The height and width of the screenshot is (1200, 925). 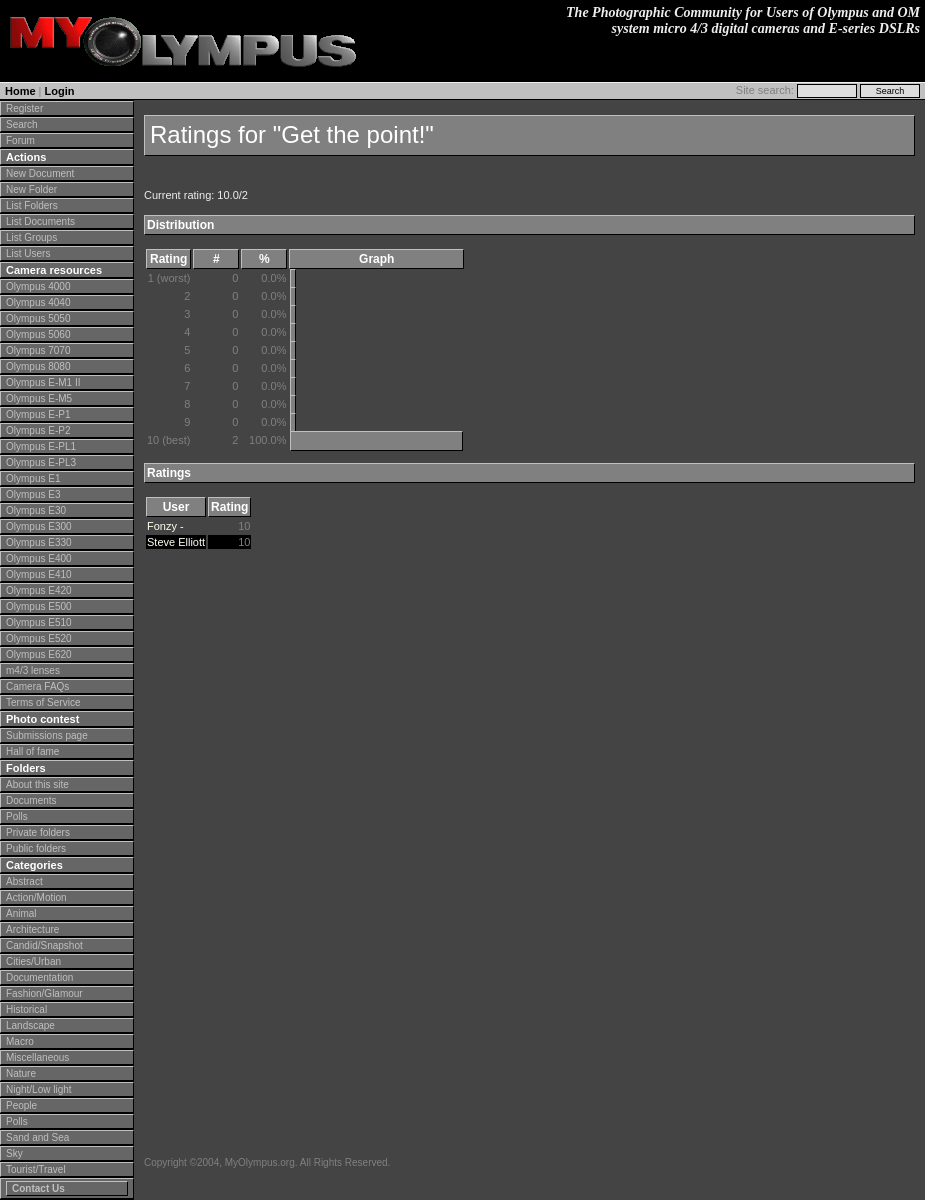 I want to click on Documentation, so click(x=39, y=977).